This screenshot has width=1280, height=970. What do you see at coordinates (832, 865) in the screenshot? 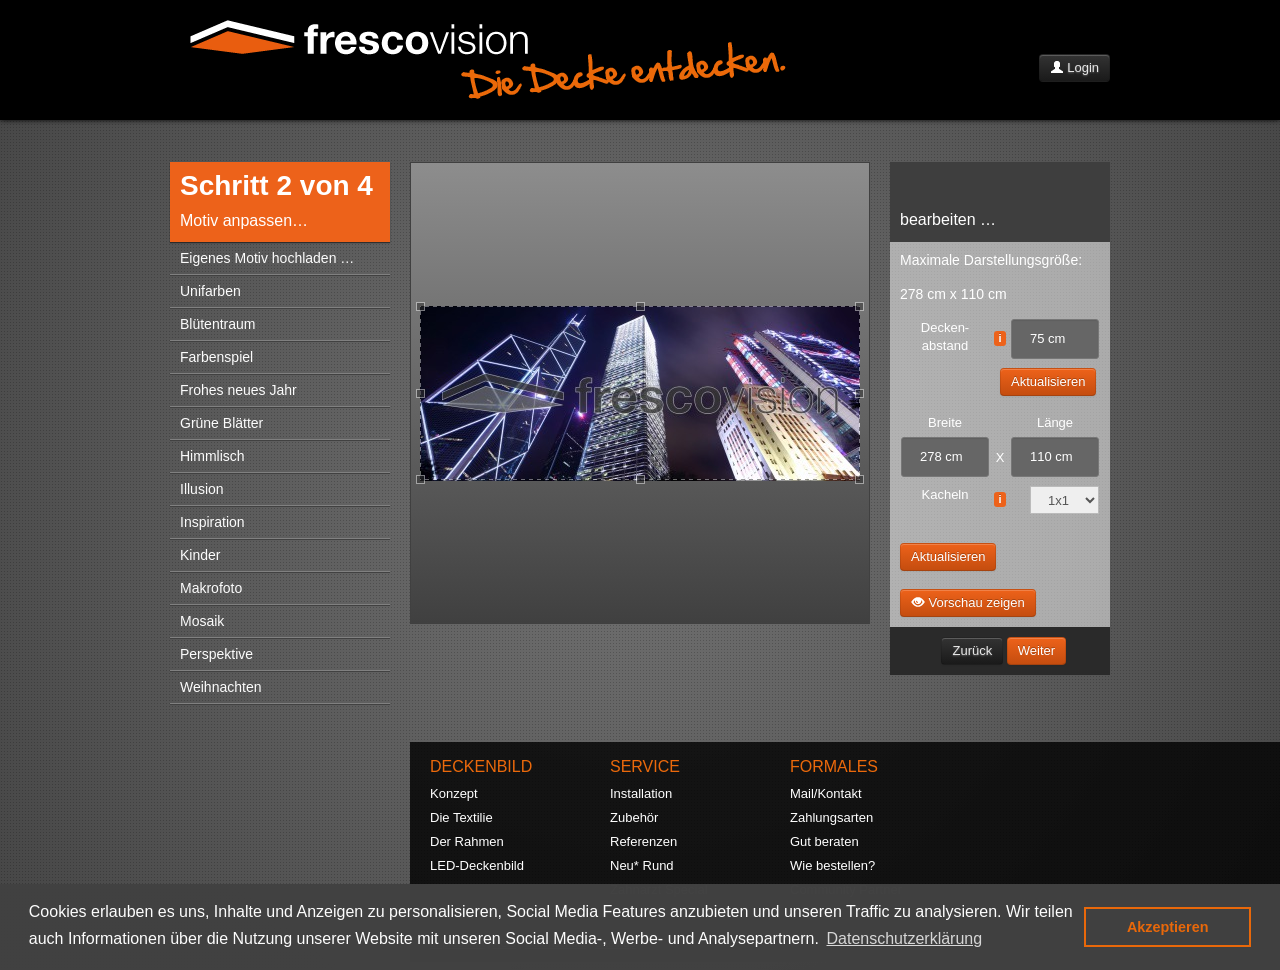
I see `Wie bestellen?` at bounding box center [832, 865].